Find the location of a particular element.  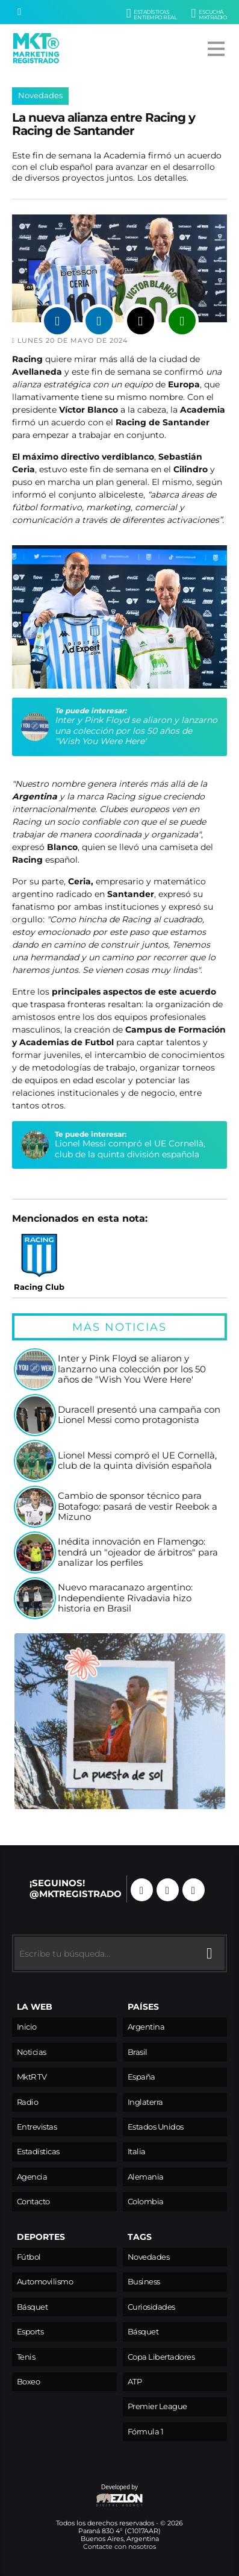

Automovilismo is located at coordinates (45, 2281).